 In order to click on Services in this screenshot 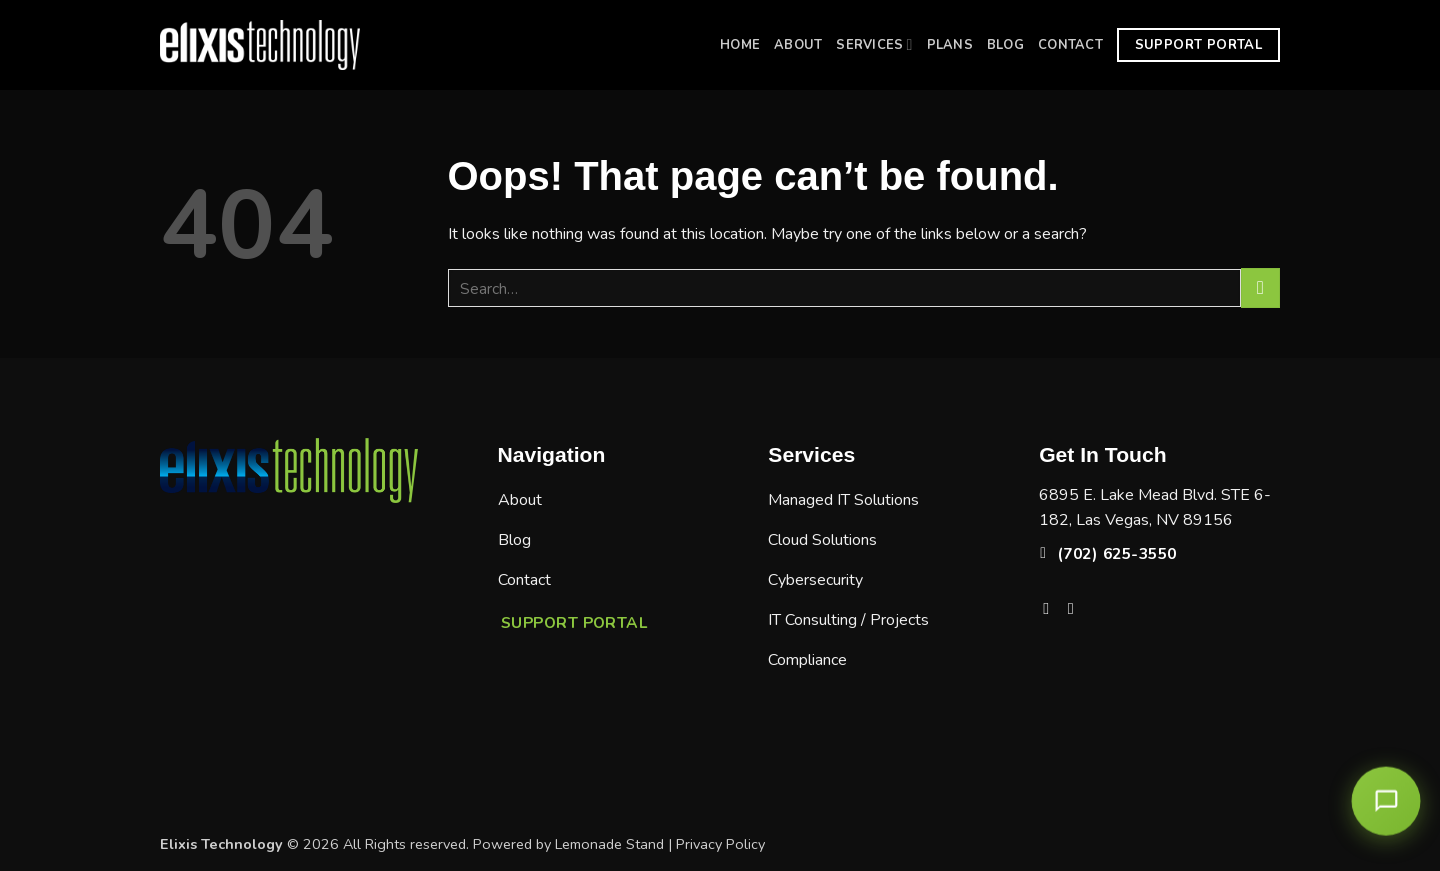, I will do `click(874, 44)`.